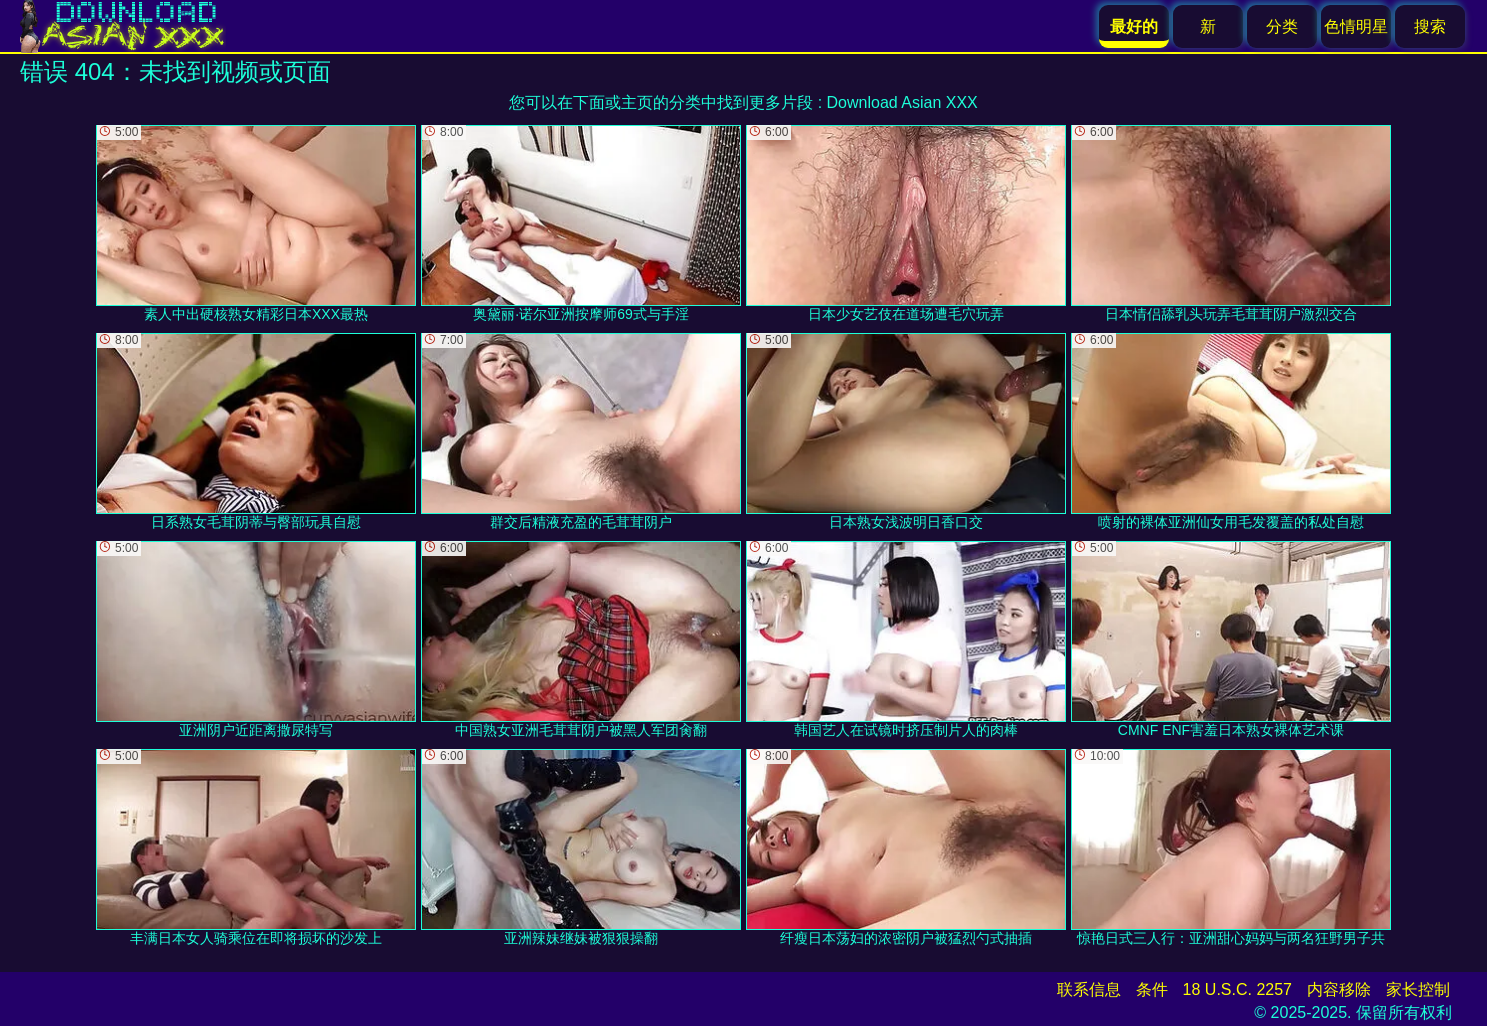 This screenshot has height=1026, width=1487. I want to click on Download Asian XXX, so click(902, 102).